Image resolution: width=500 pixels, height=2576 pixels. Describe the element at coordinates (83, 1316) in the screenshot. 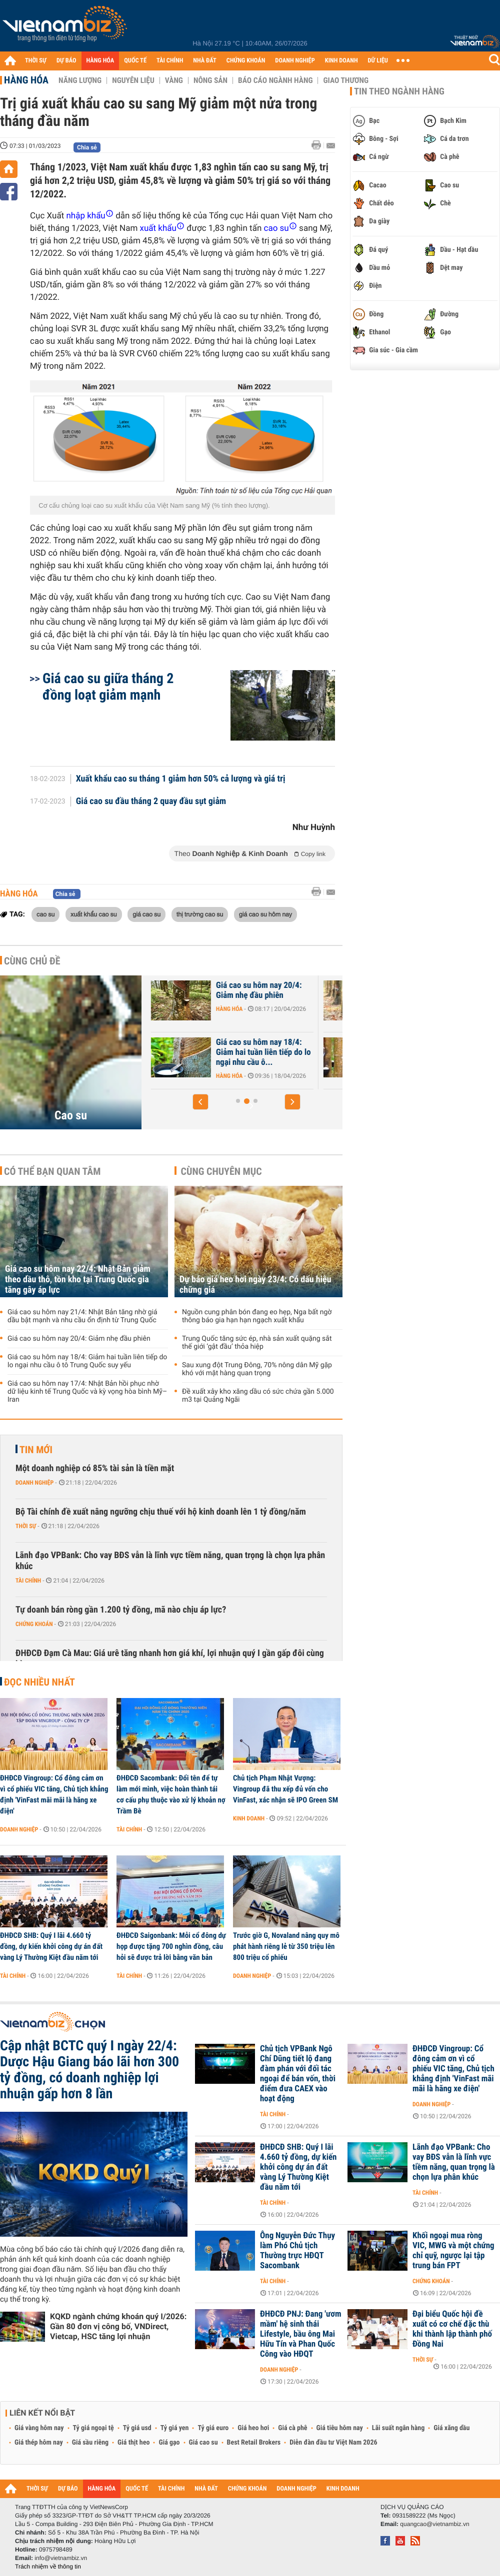

I see `Giá cao su hôm nay 21/4: Nhật Bản tăng nhờ giá dầu bật mạnh và nhu cầu ổn định từ Trung Quốc` at that location.